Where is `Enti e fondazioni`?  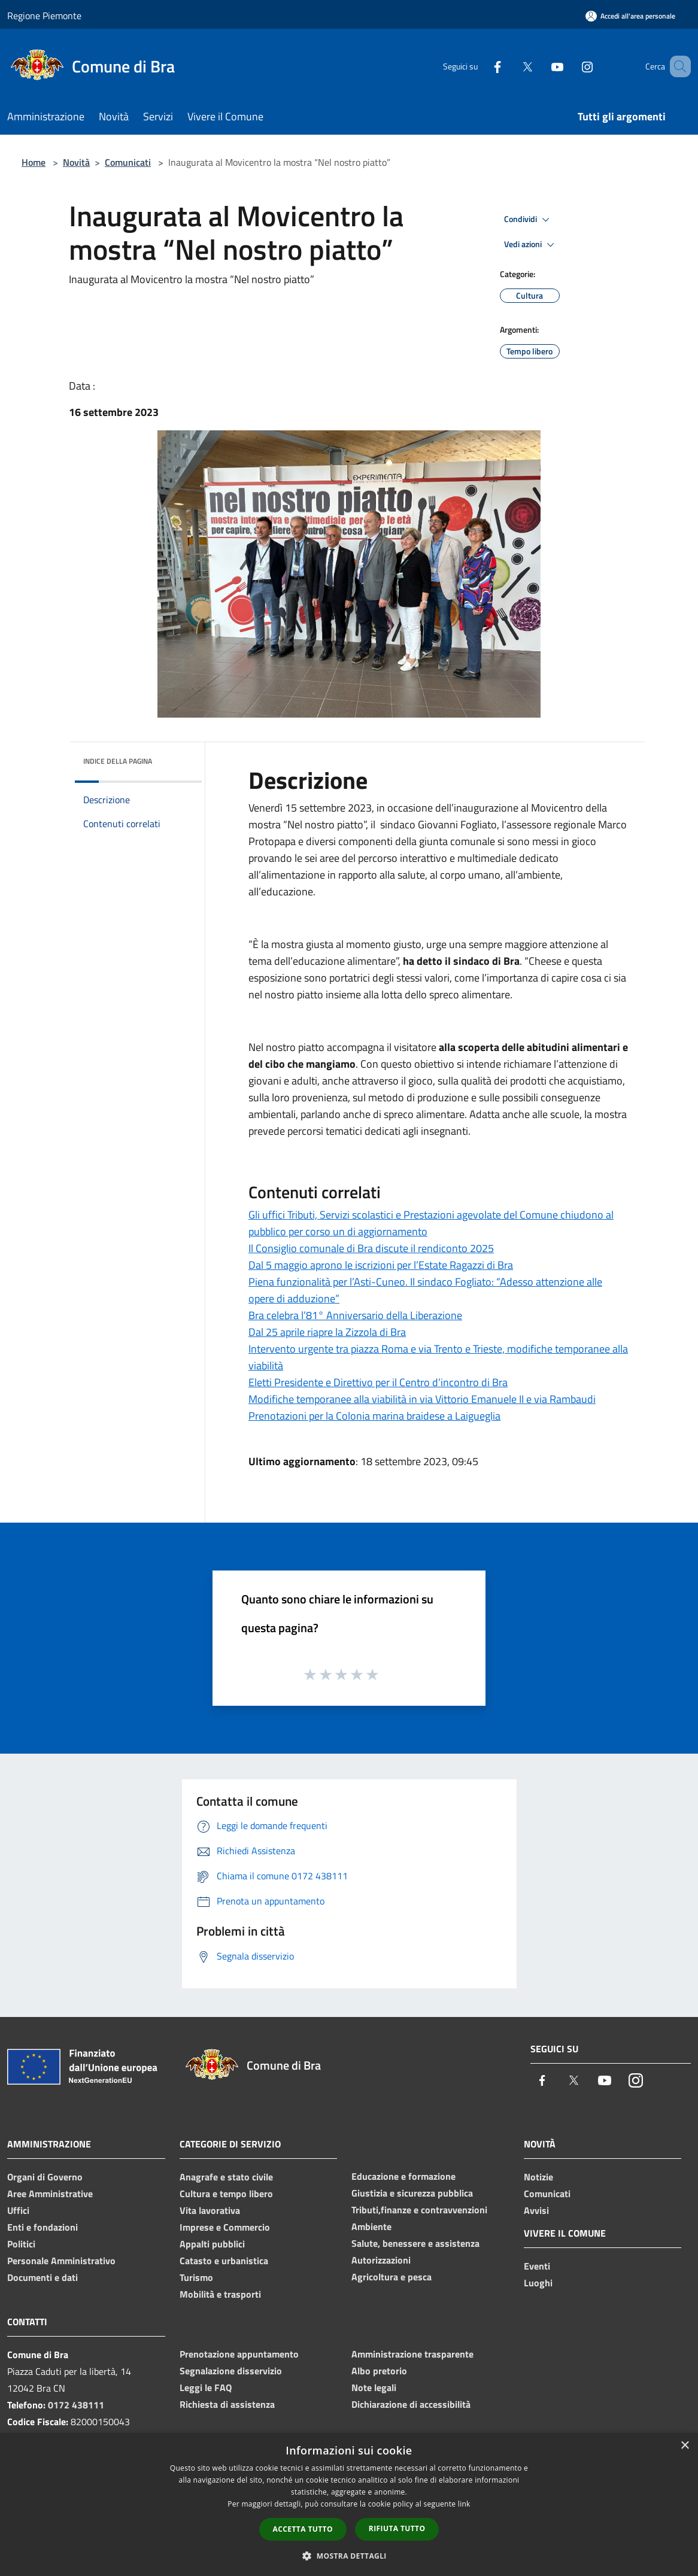
Enti e fondazioni is located at coordinates (42, 2227).